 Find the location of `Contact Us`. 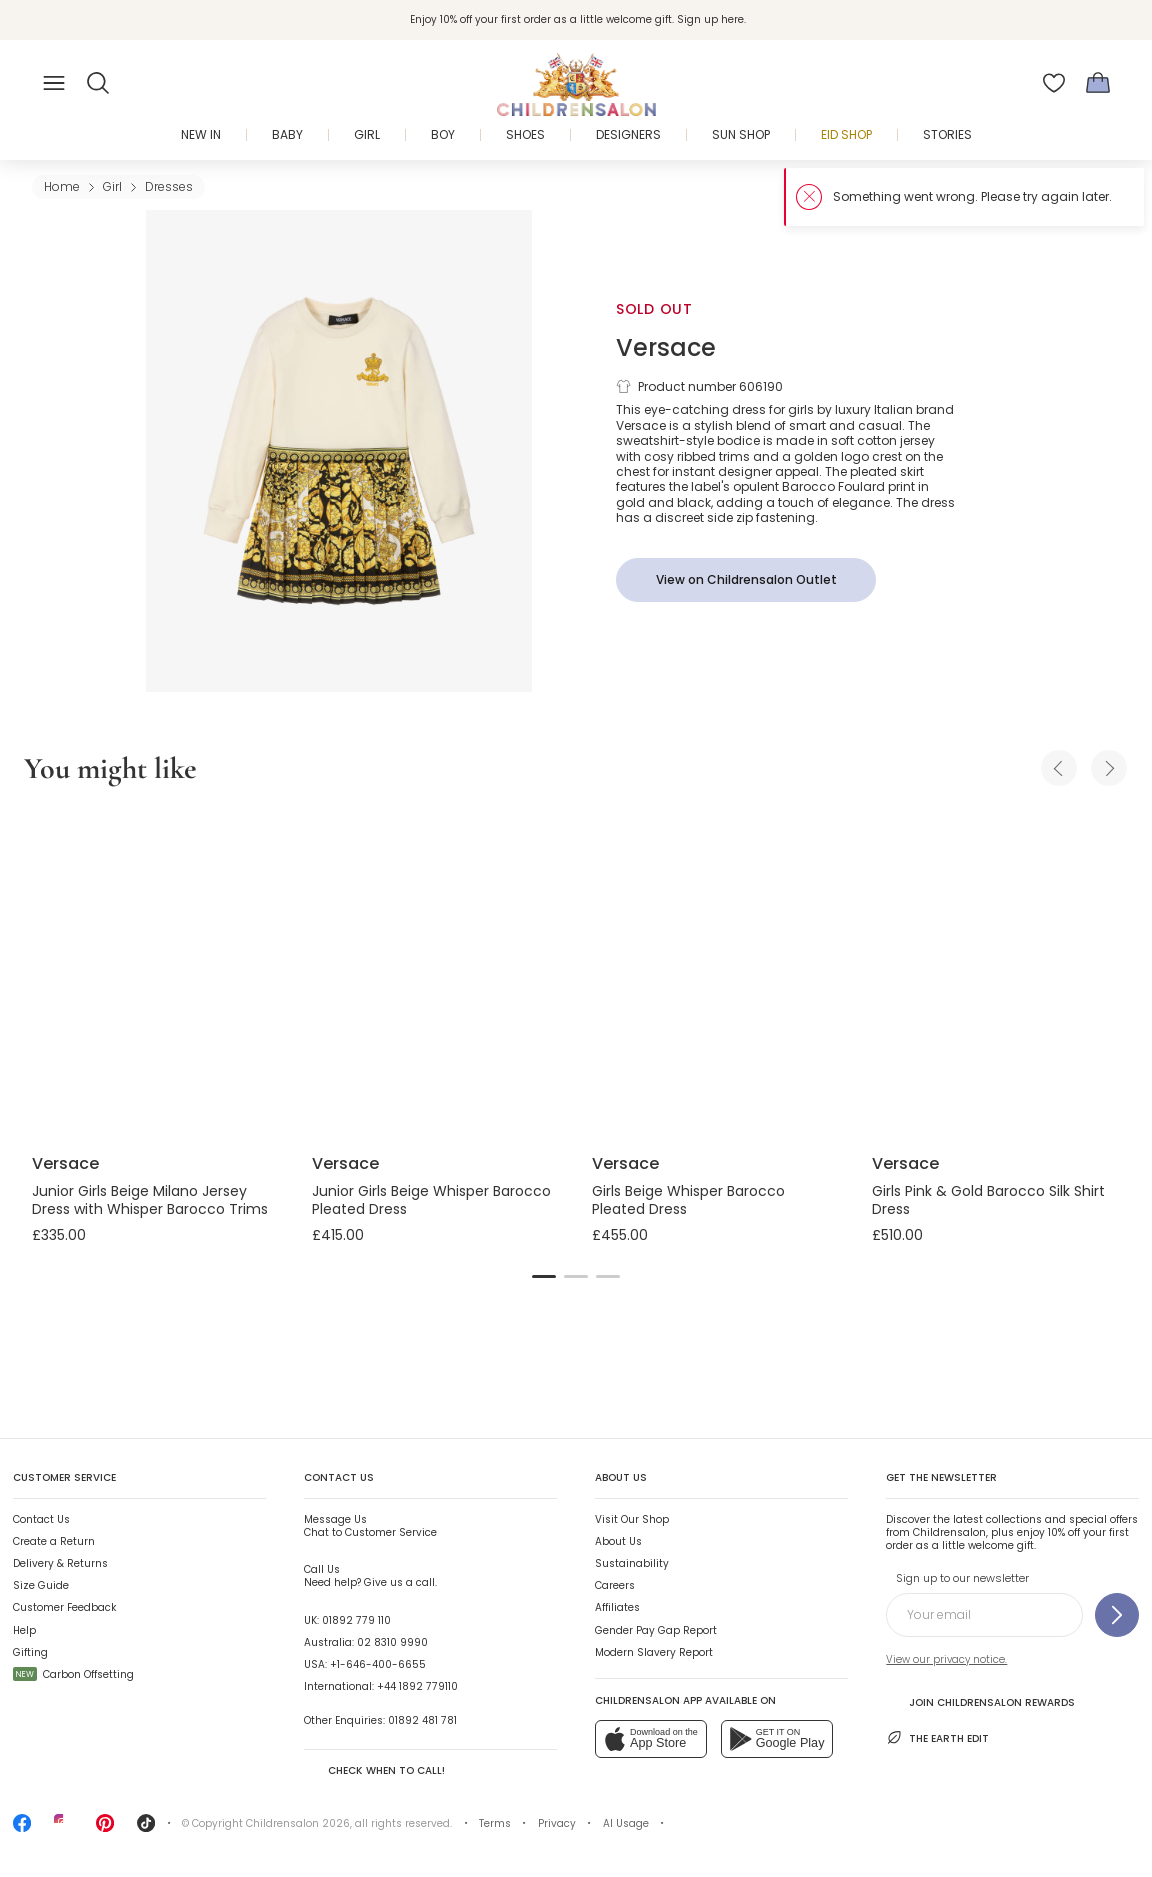

Contact Us is located at coordinates (41, 1519).